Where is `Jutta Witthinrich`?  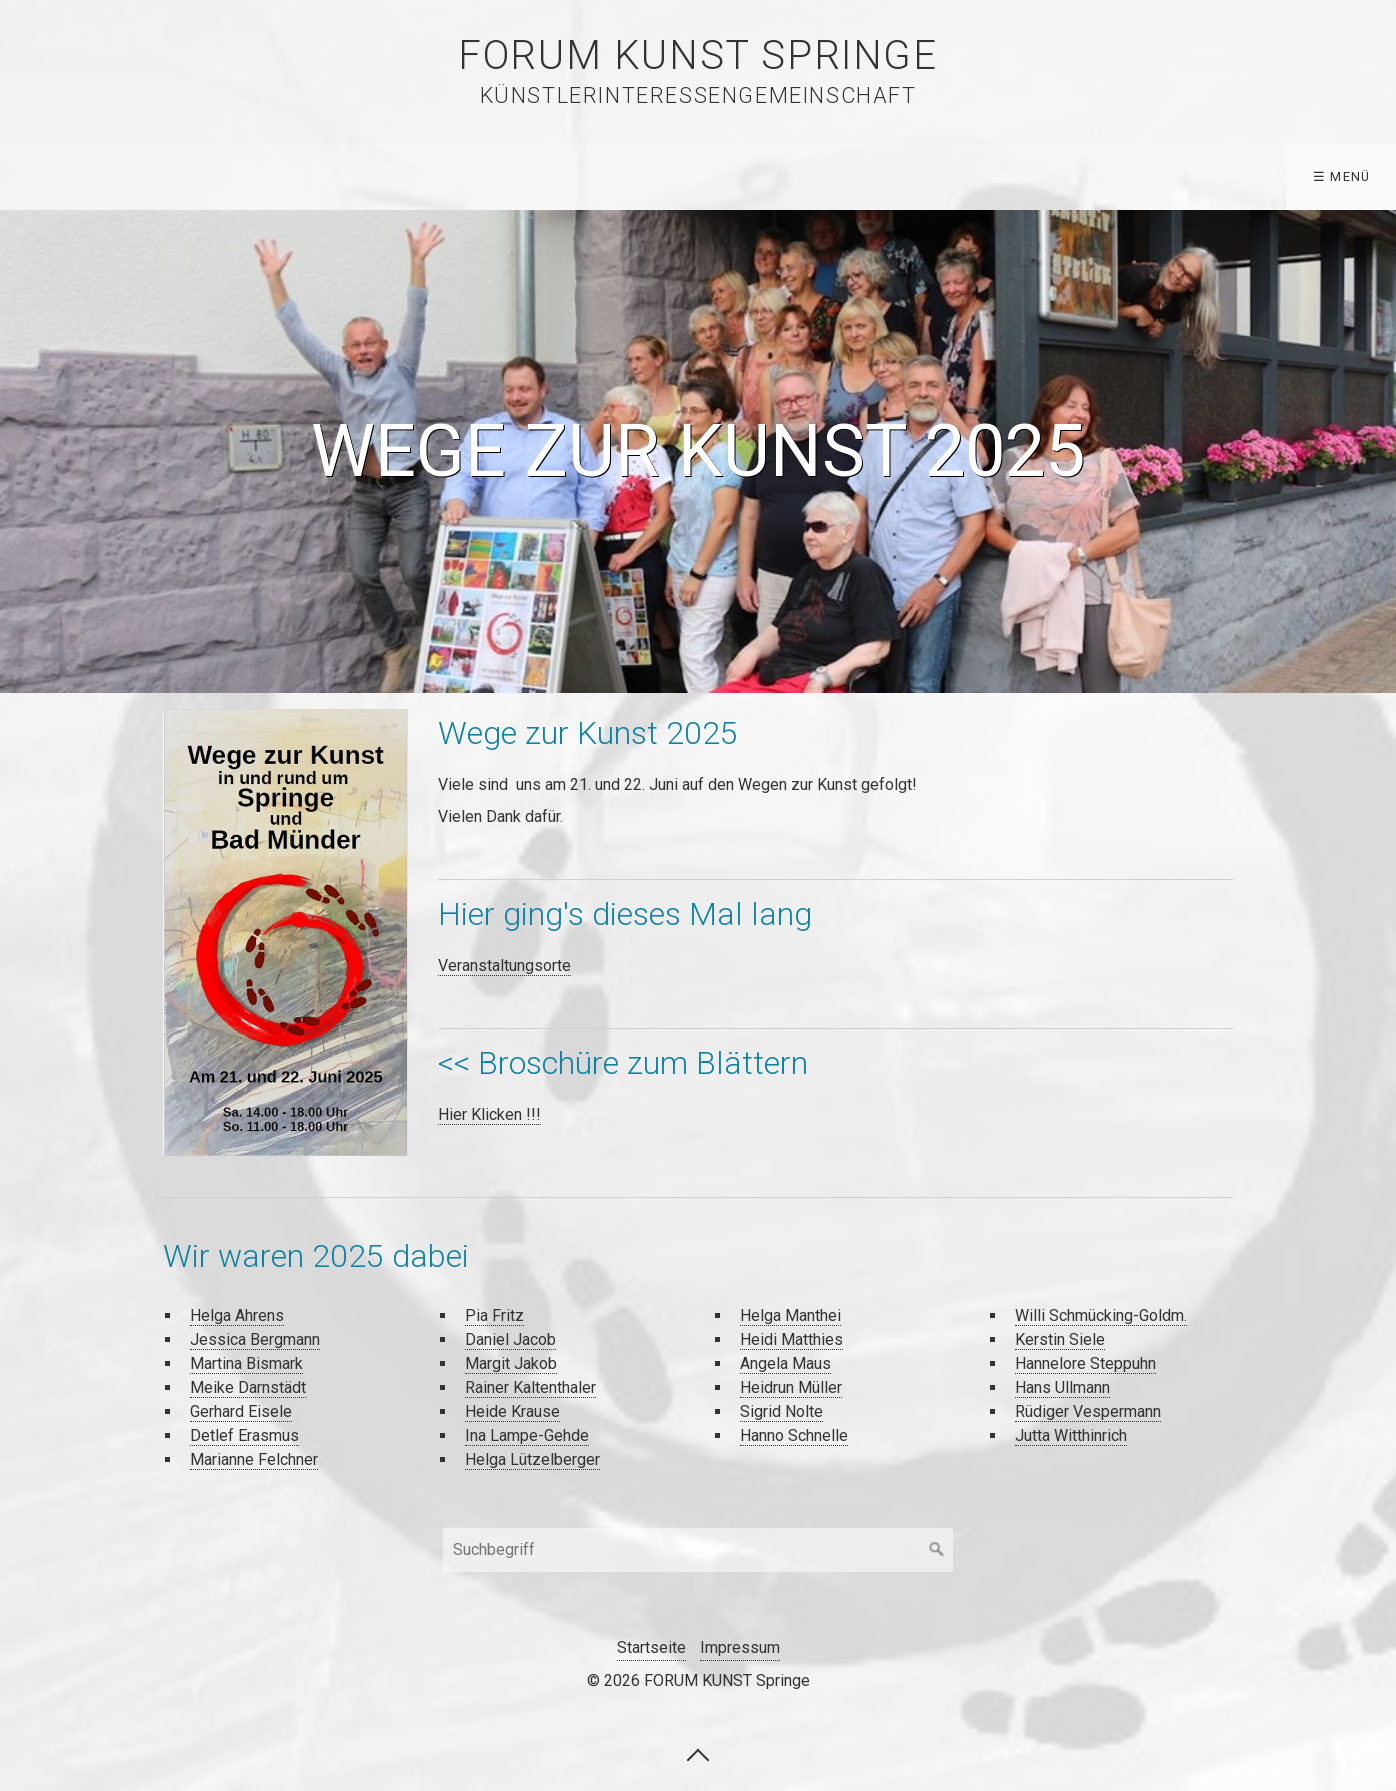 Jutta Witthinrich is located at coordinates (1071, 1435).